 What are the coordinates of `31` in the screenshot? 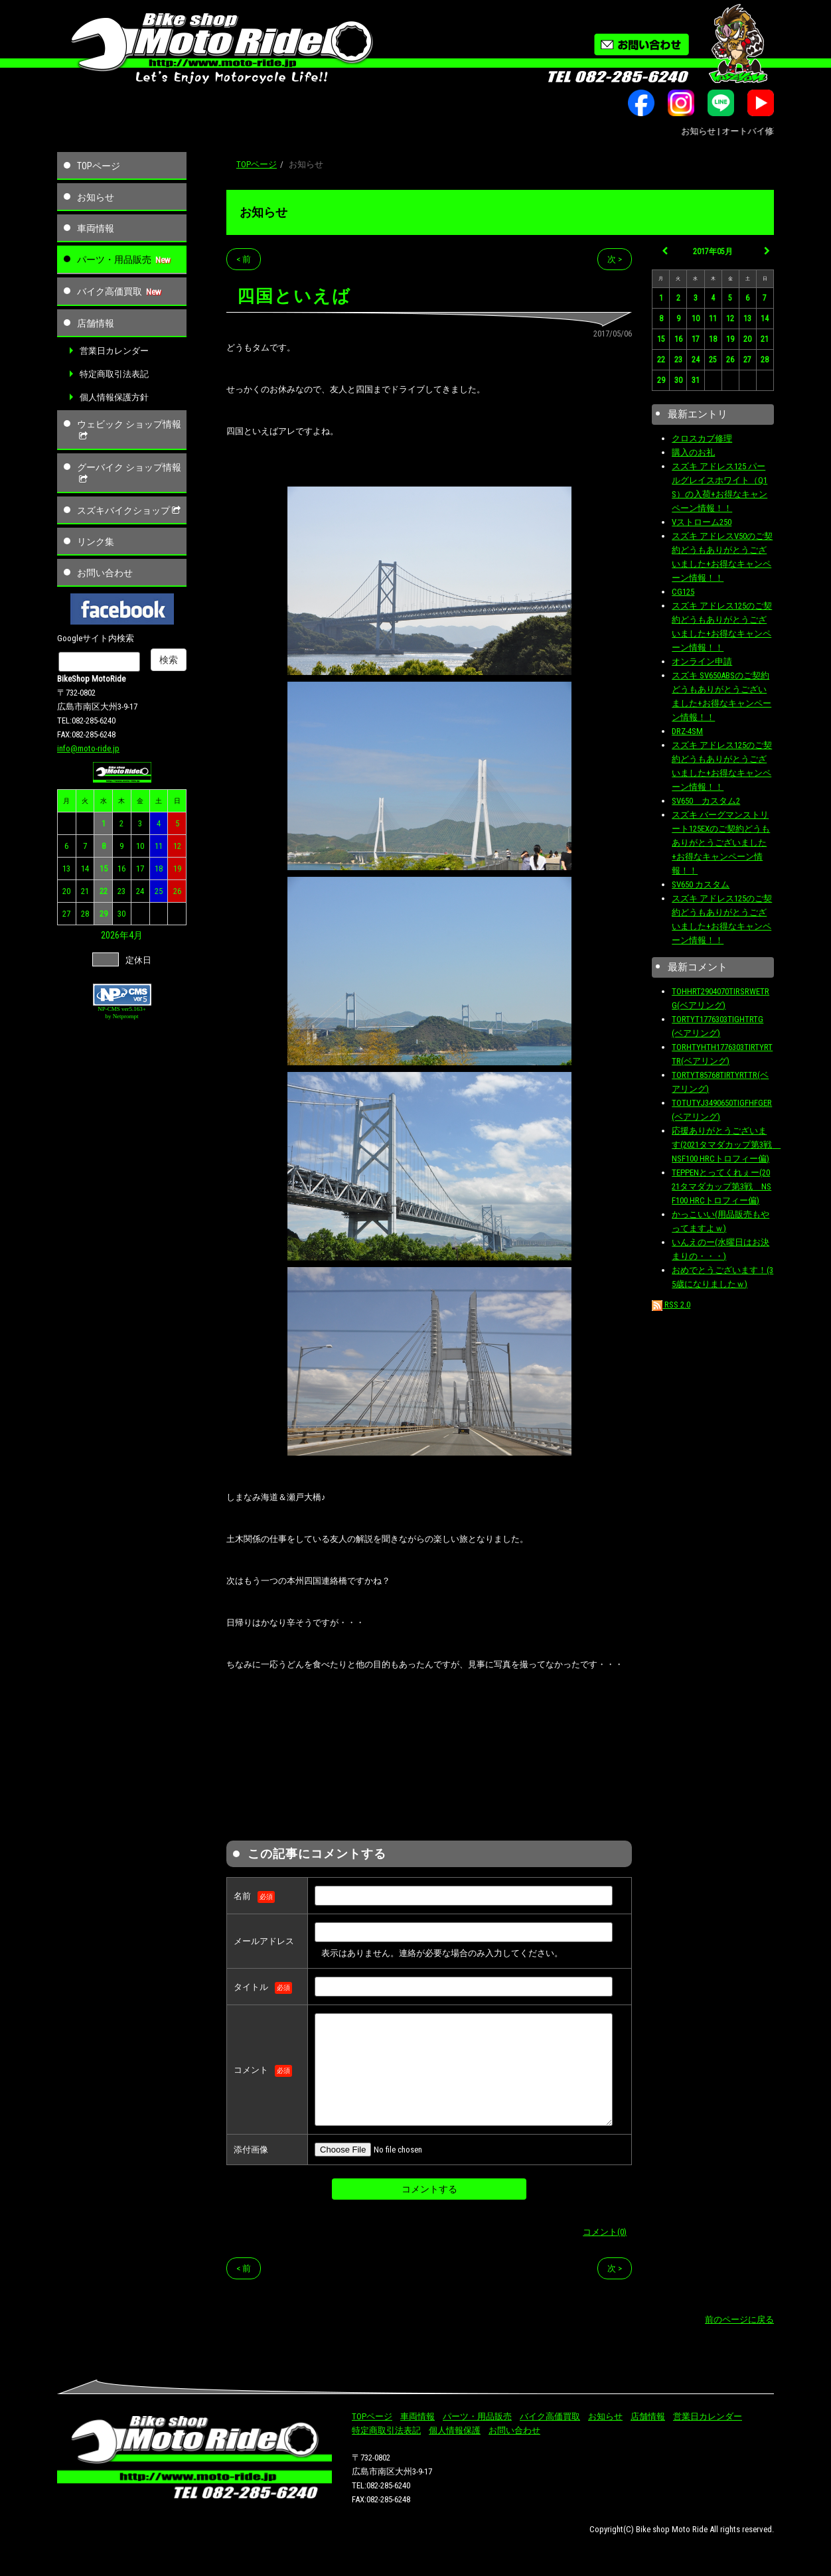 It's located at (696, 380).